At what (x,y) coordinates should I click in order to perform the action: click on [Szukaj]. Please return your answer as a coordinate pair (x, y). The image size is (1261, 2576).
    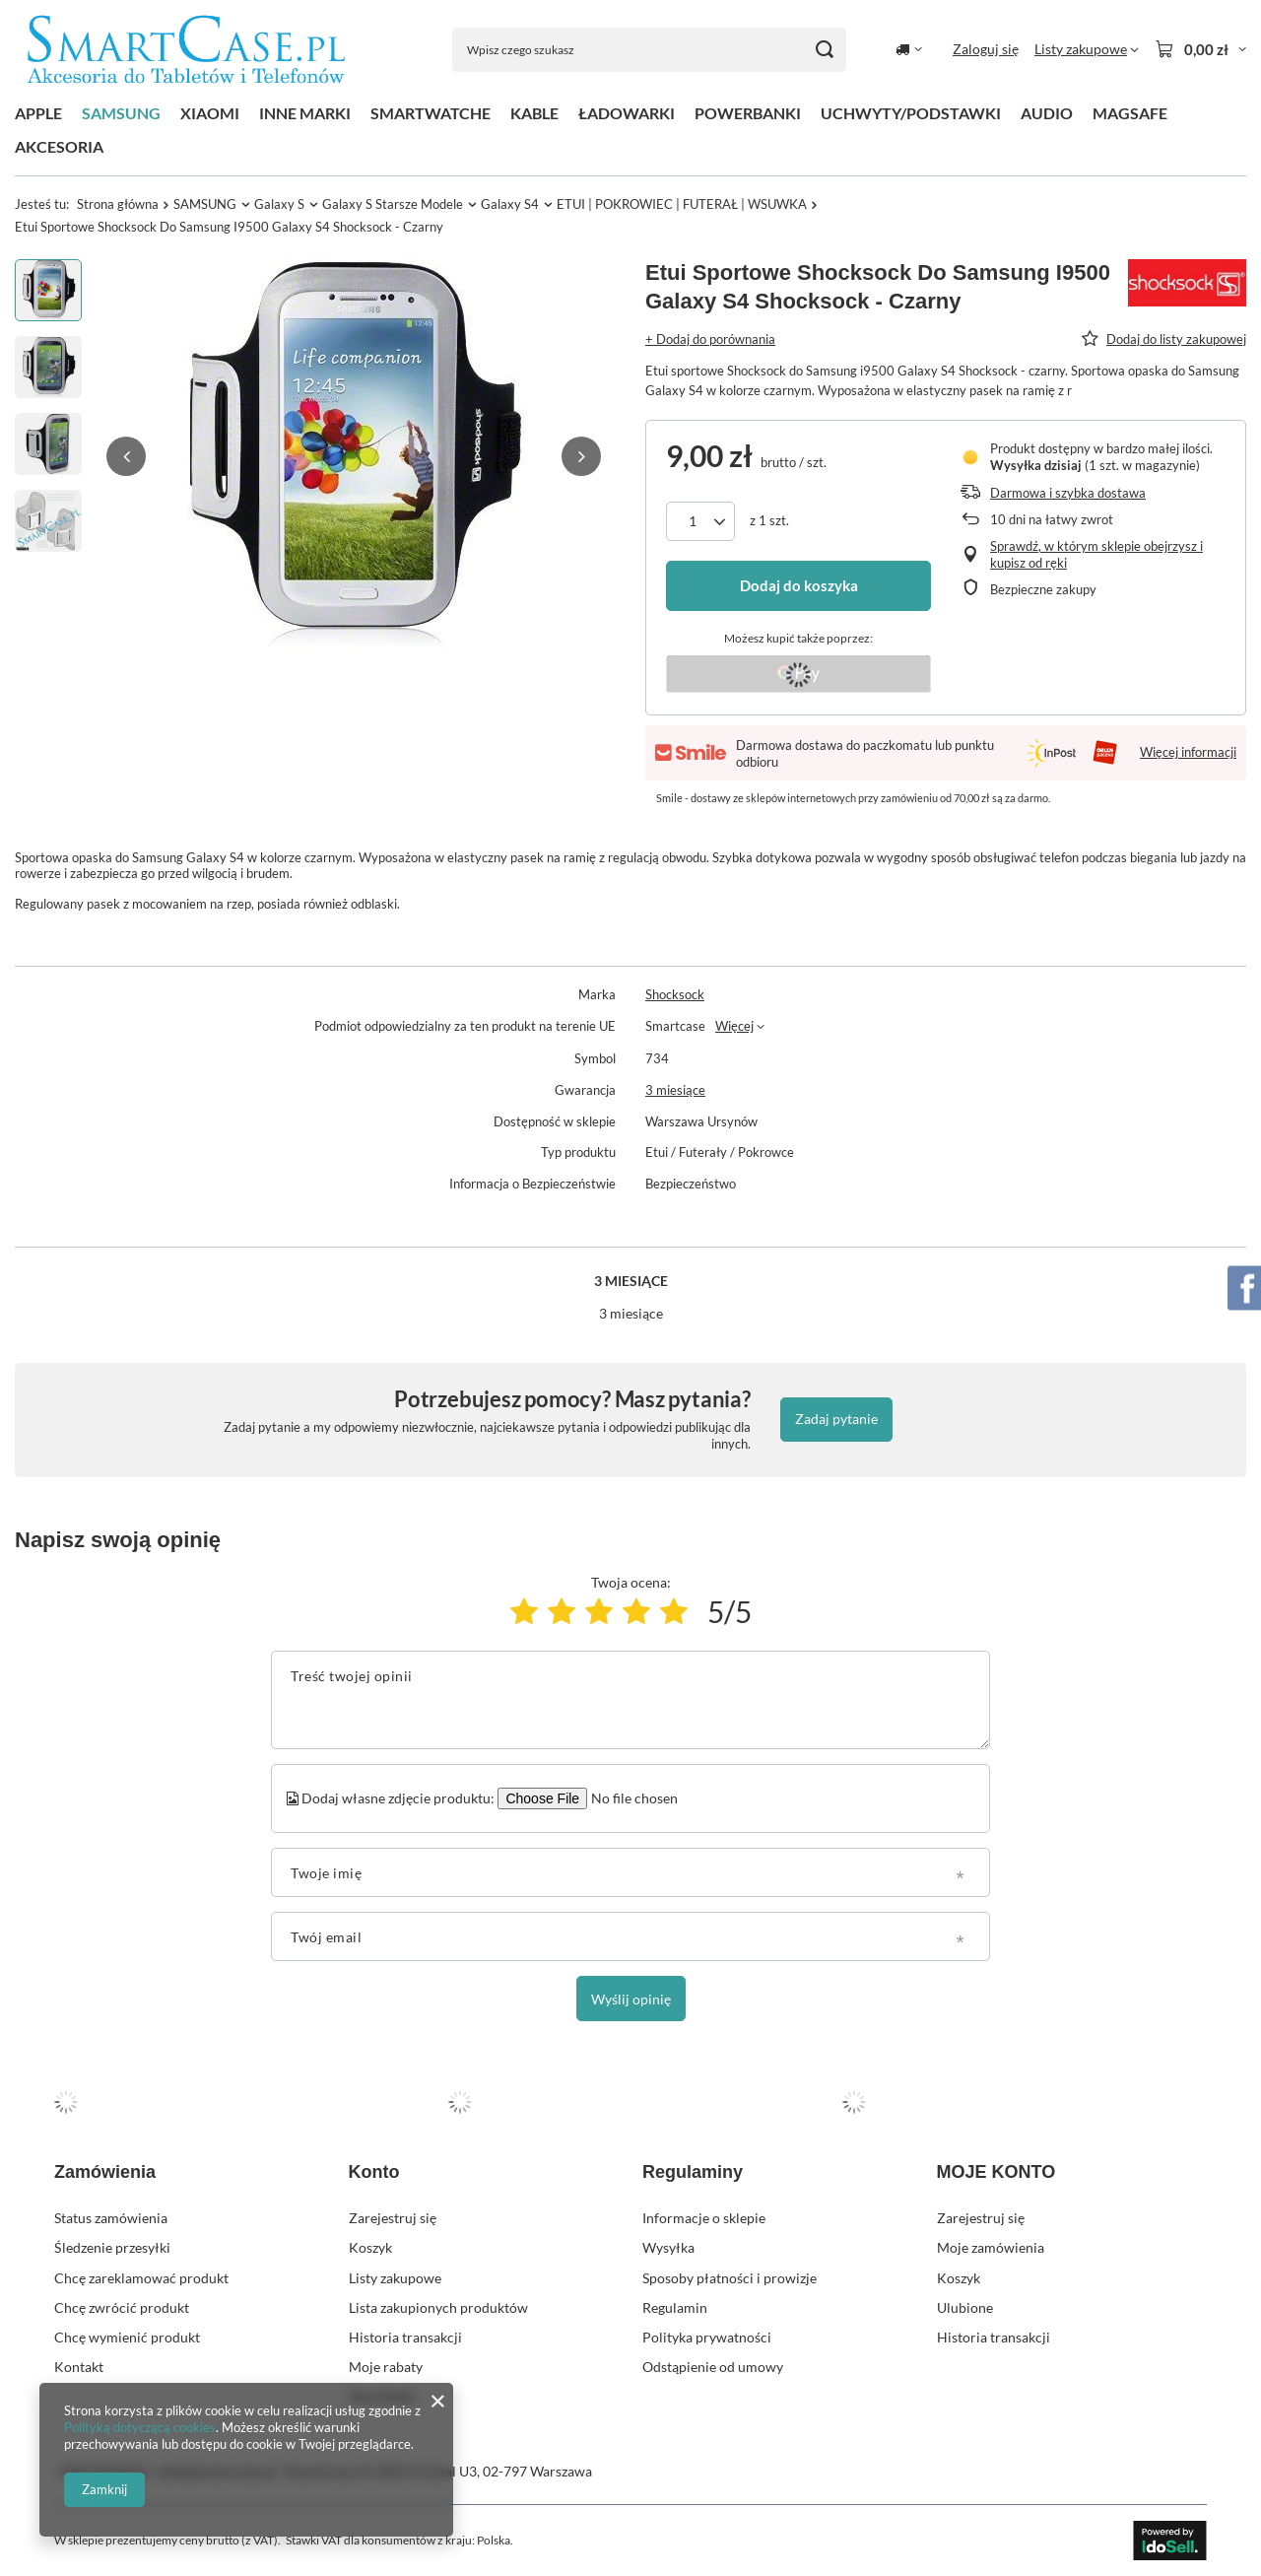
    Looking at the image, I should click on (824, 50).